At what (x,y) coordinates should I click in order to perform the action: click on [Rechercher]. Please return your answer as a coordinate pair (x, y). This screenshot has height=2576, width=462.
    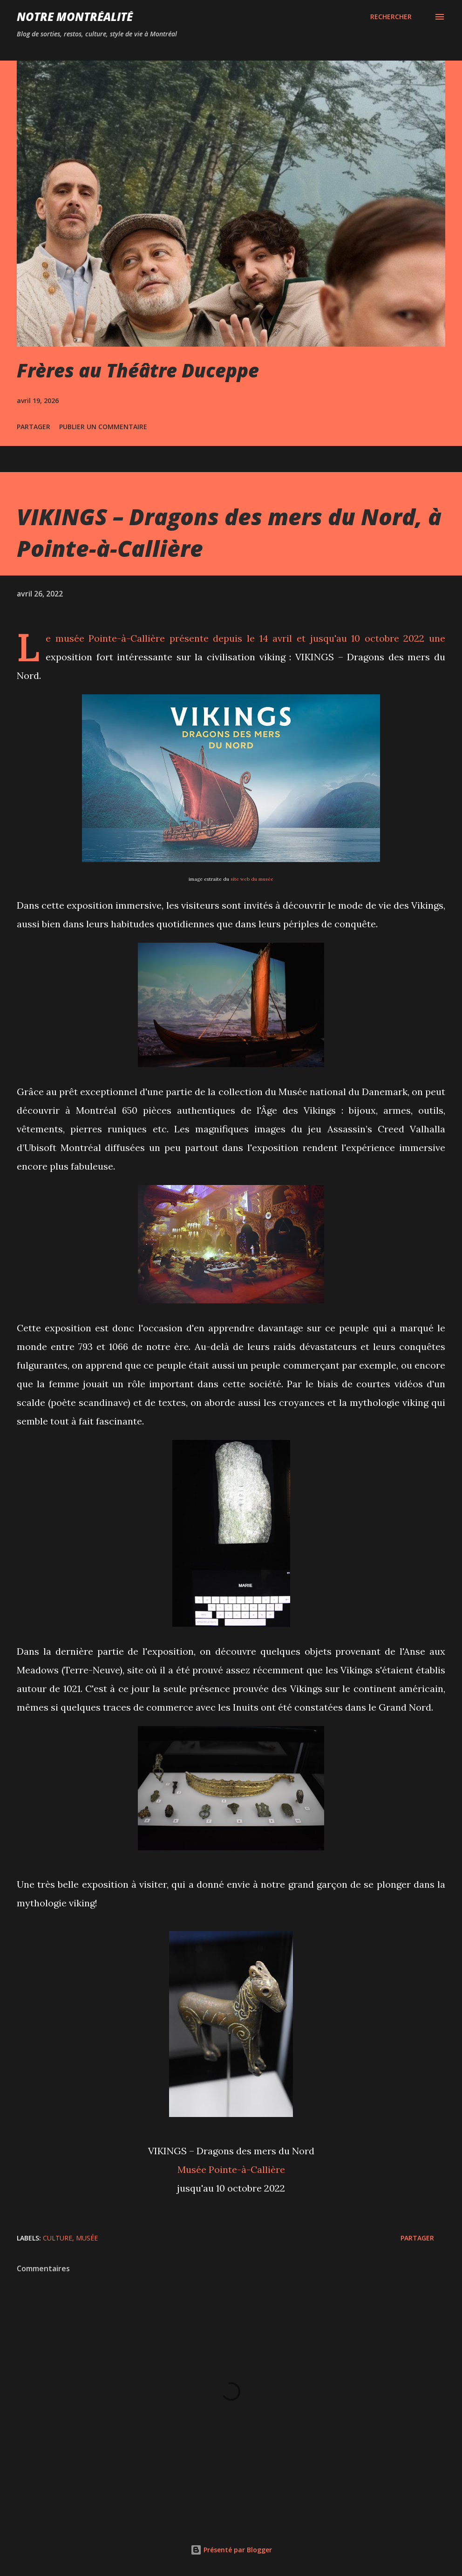
    Looking at the image, I should click on (391, 16).